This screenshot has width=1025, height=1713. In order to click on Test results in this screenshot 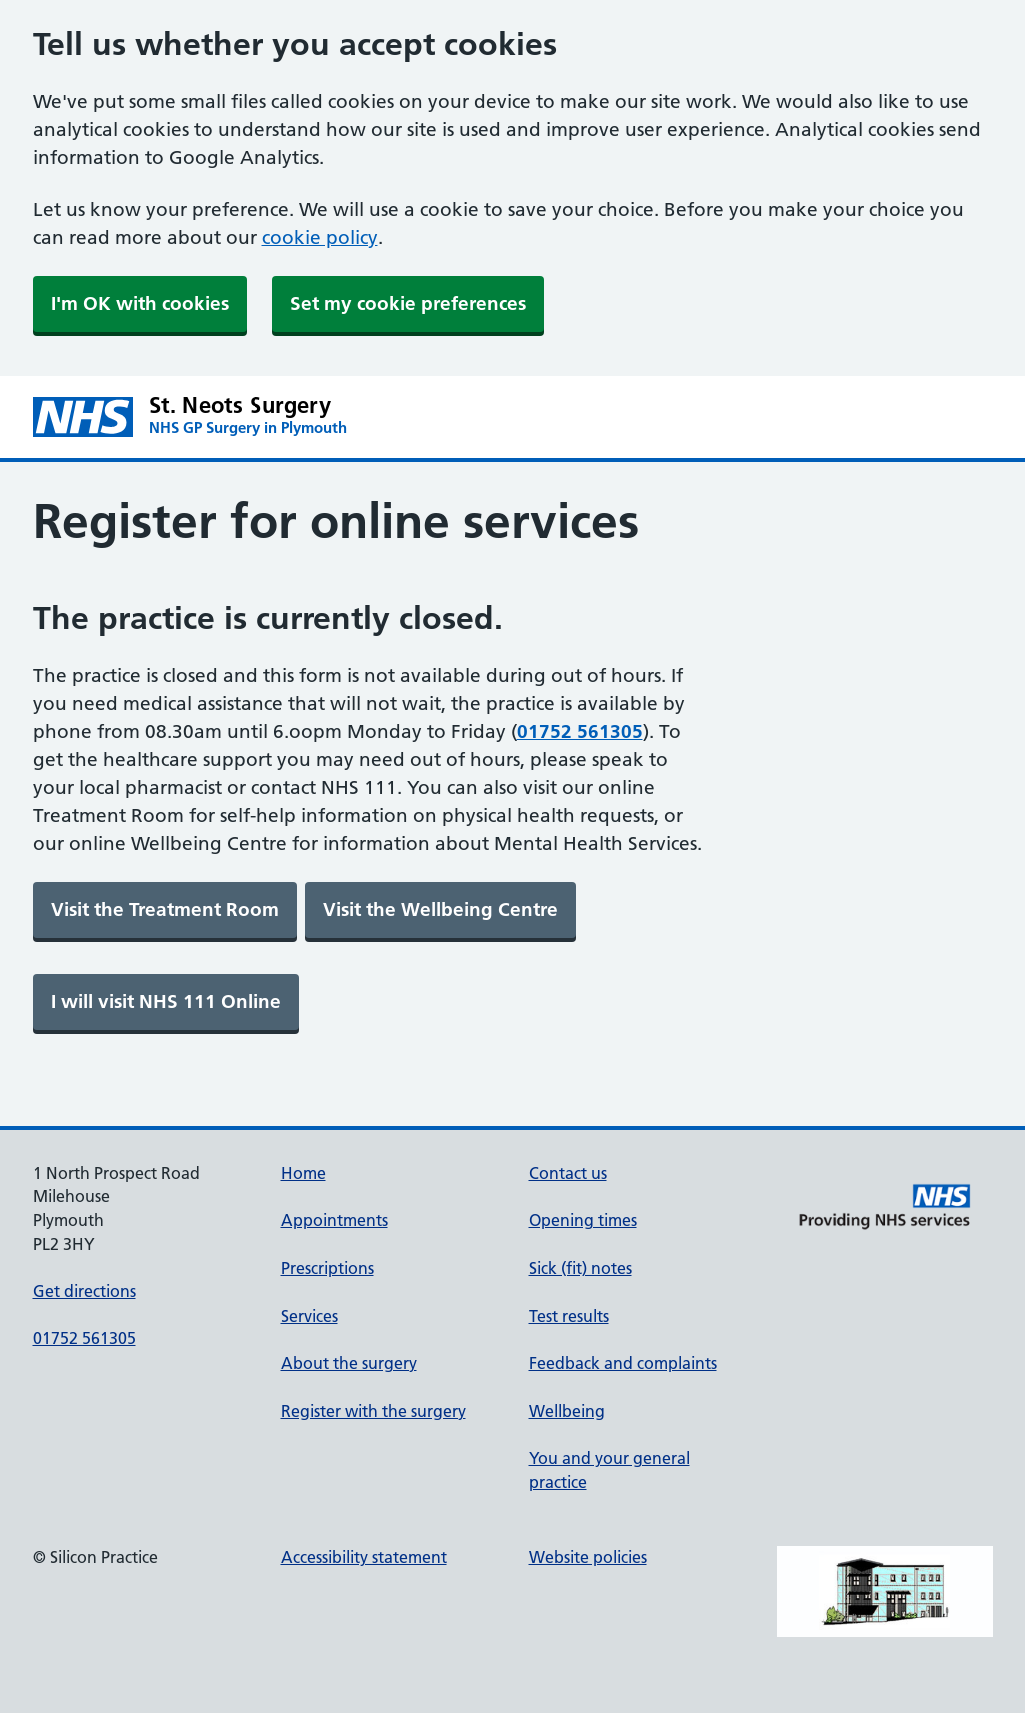, I will do `click(569, 1316)`.